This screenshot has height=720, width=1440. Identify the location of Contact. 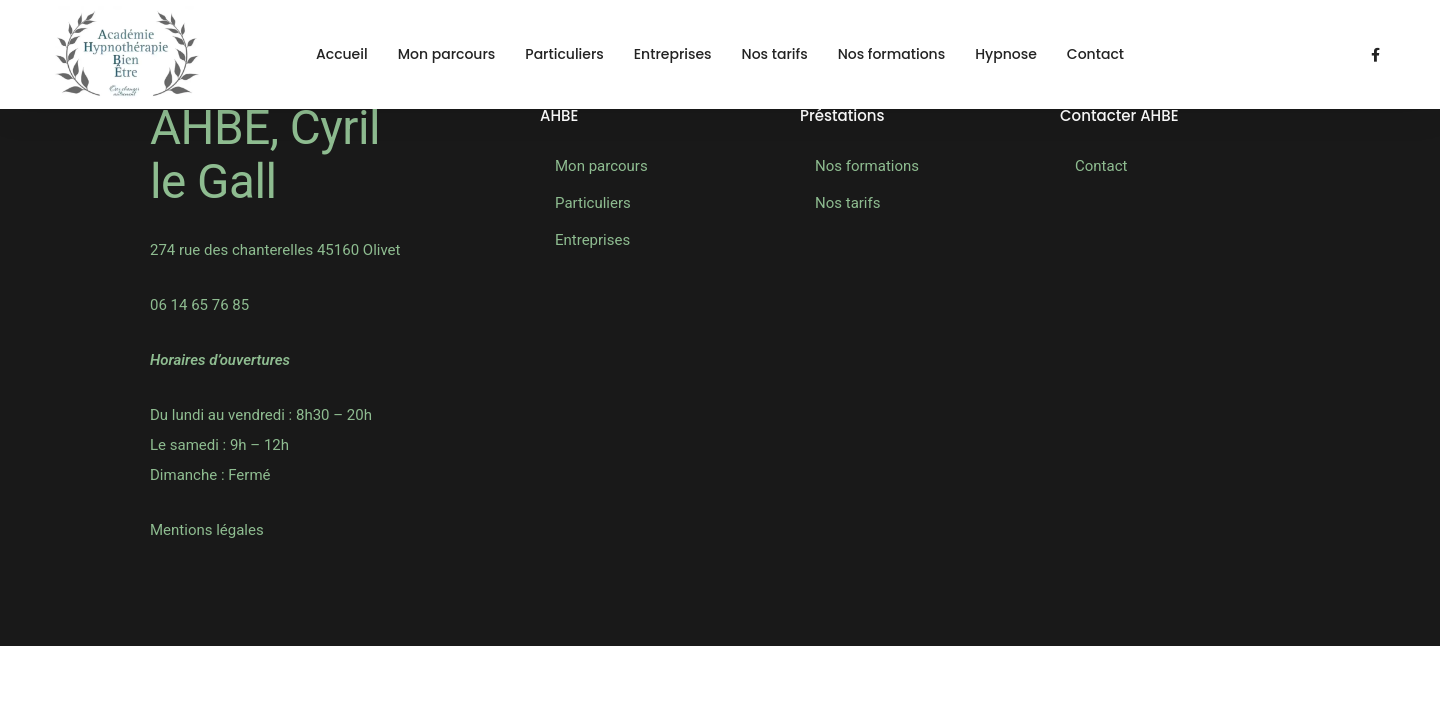
(1095, 54).